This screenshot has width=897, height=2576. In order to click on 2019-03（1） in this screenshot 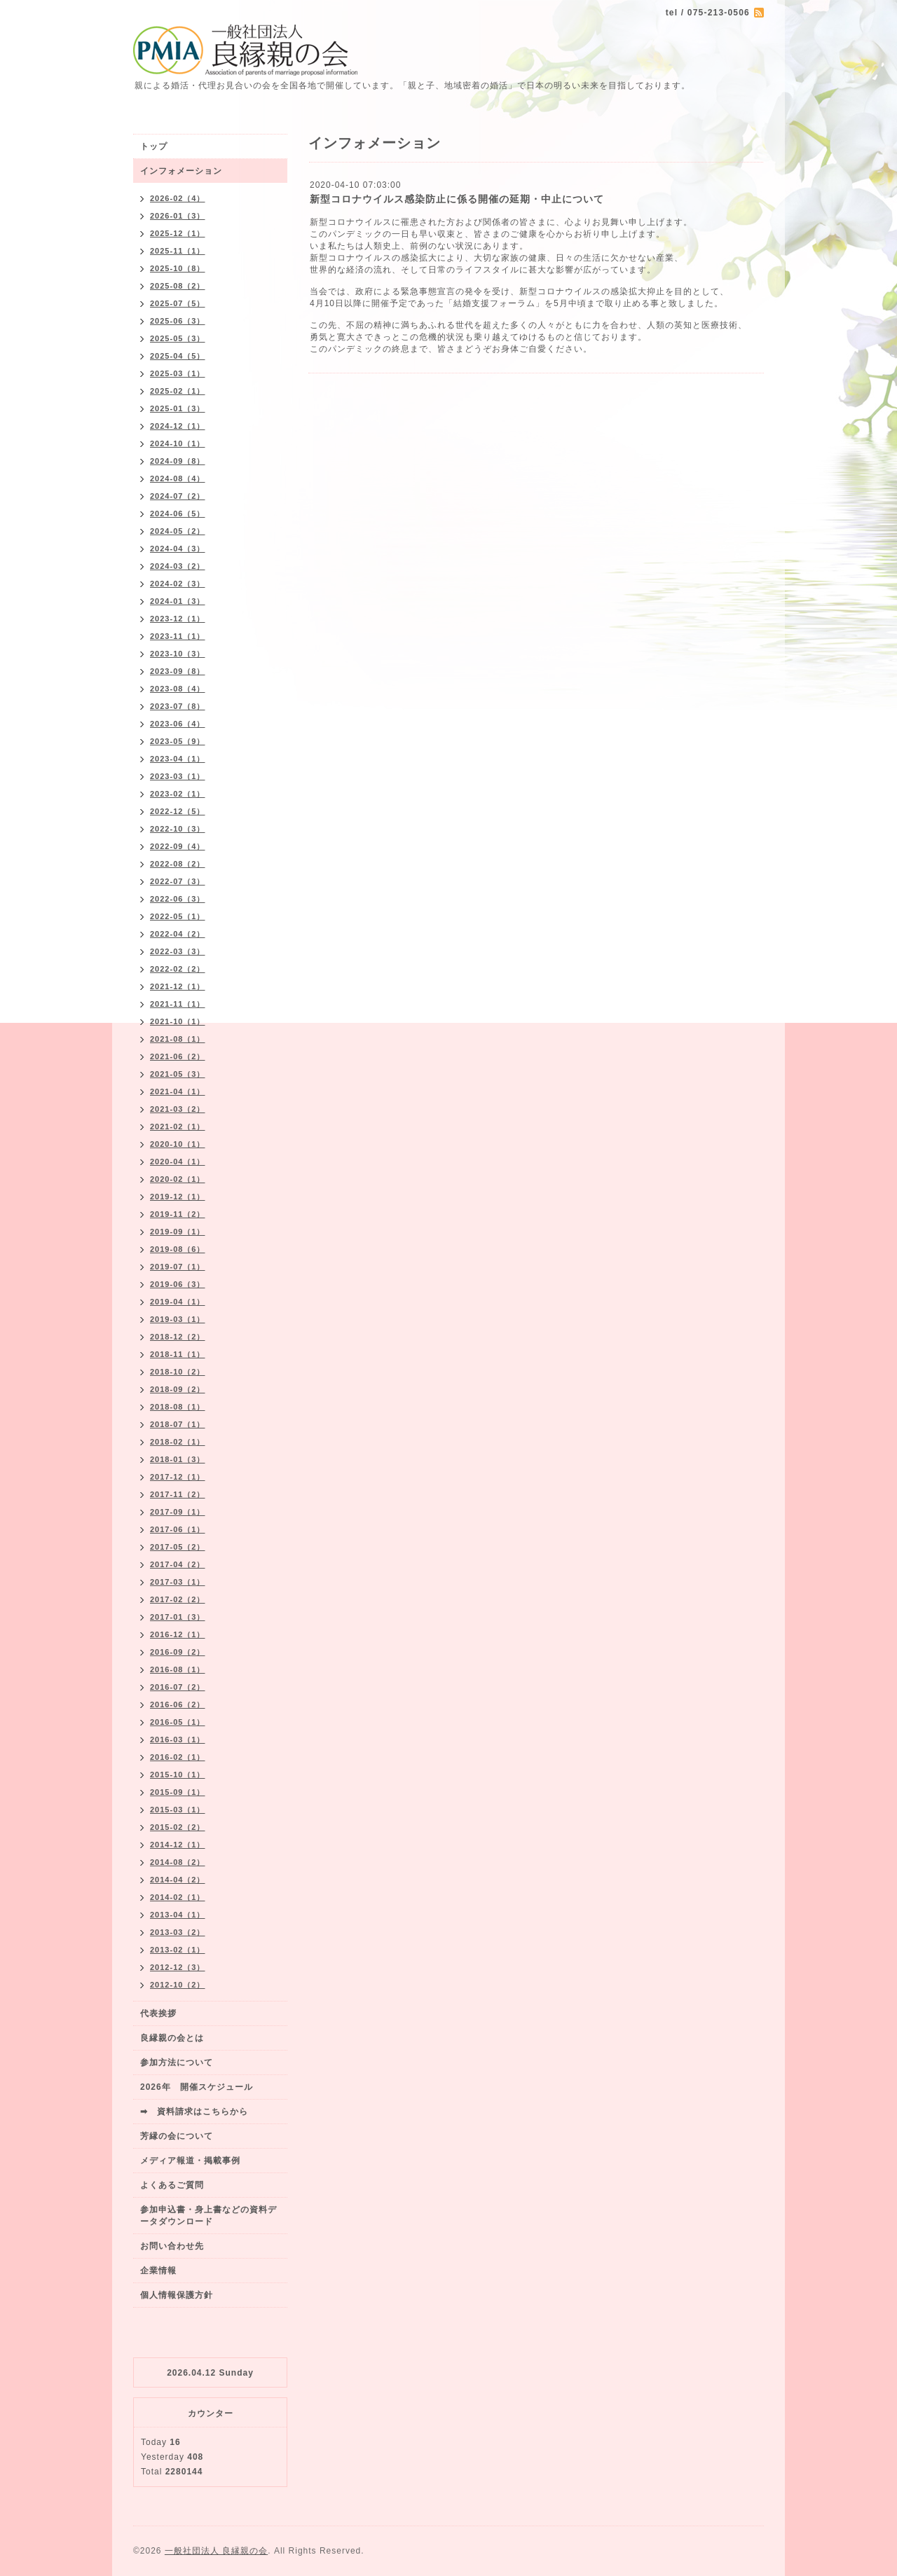, I will do `click(177, 1319)`.